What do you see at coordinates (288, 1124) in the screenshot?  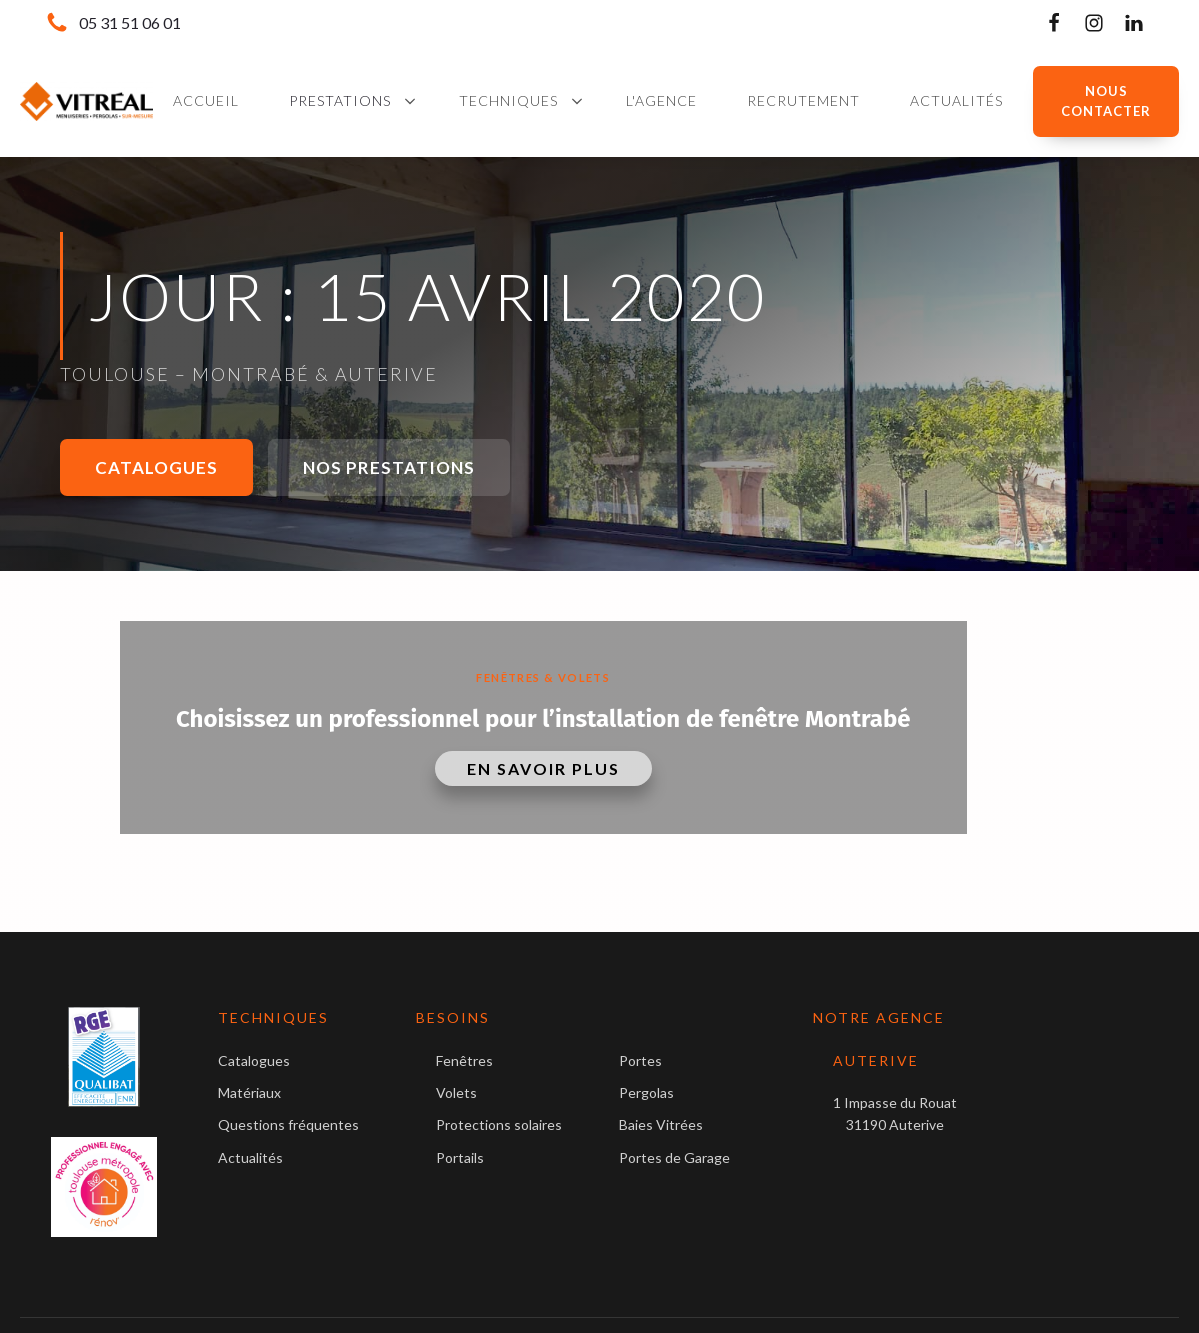 I see `Questions fréquentes` at bounding box center [288, 1124].